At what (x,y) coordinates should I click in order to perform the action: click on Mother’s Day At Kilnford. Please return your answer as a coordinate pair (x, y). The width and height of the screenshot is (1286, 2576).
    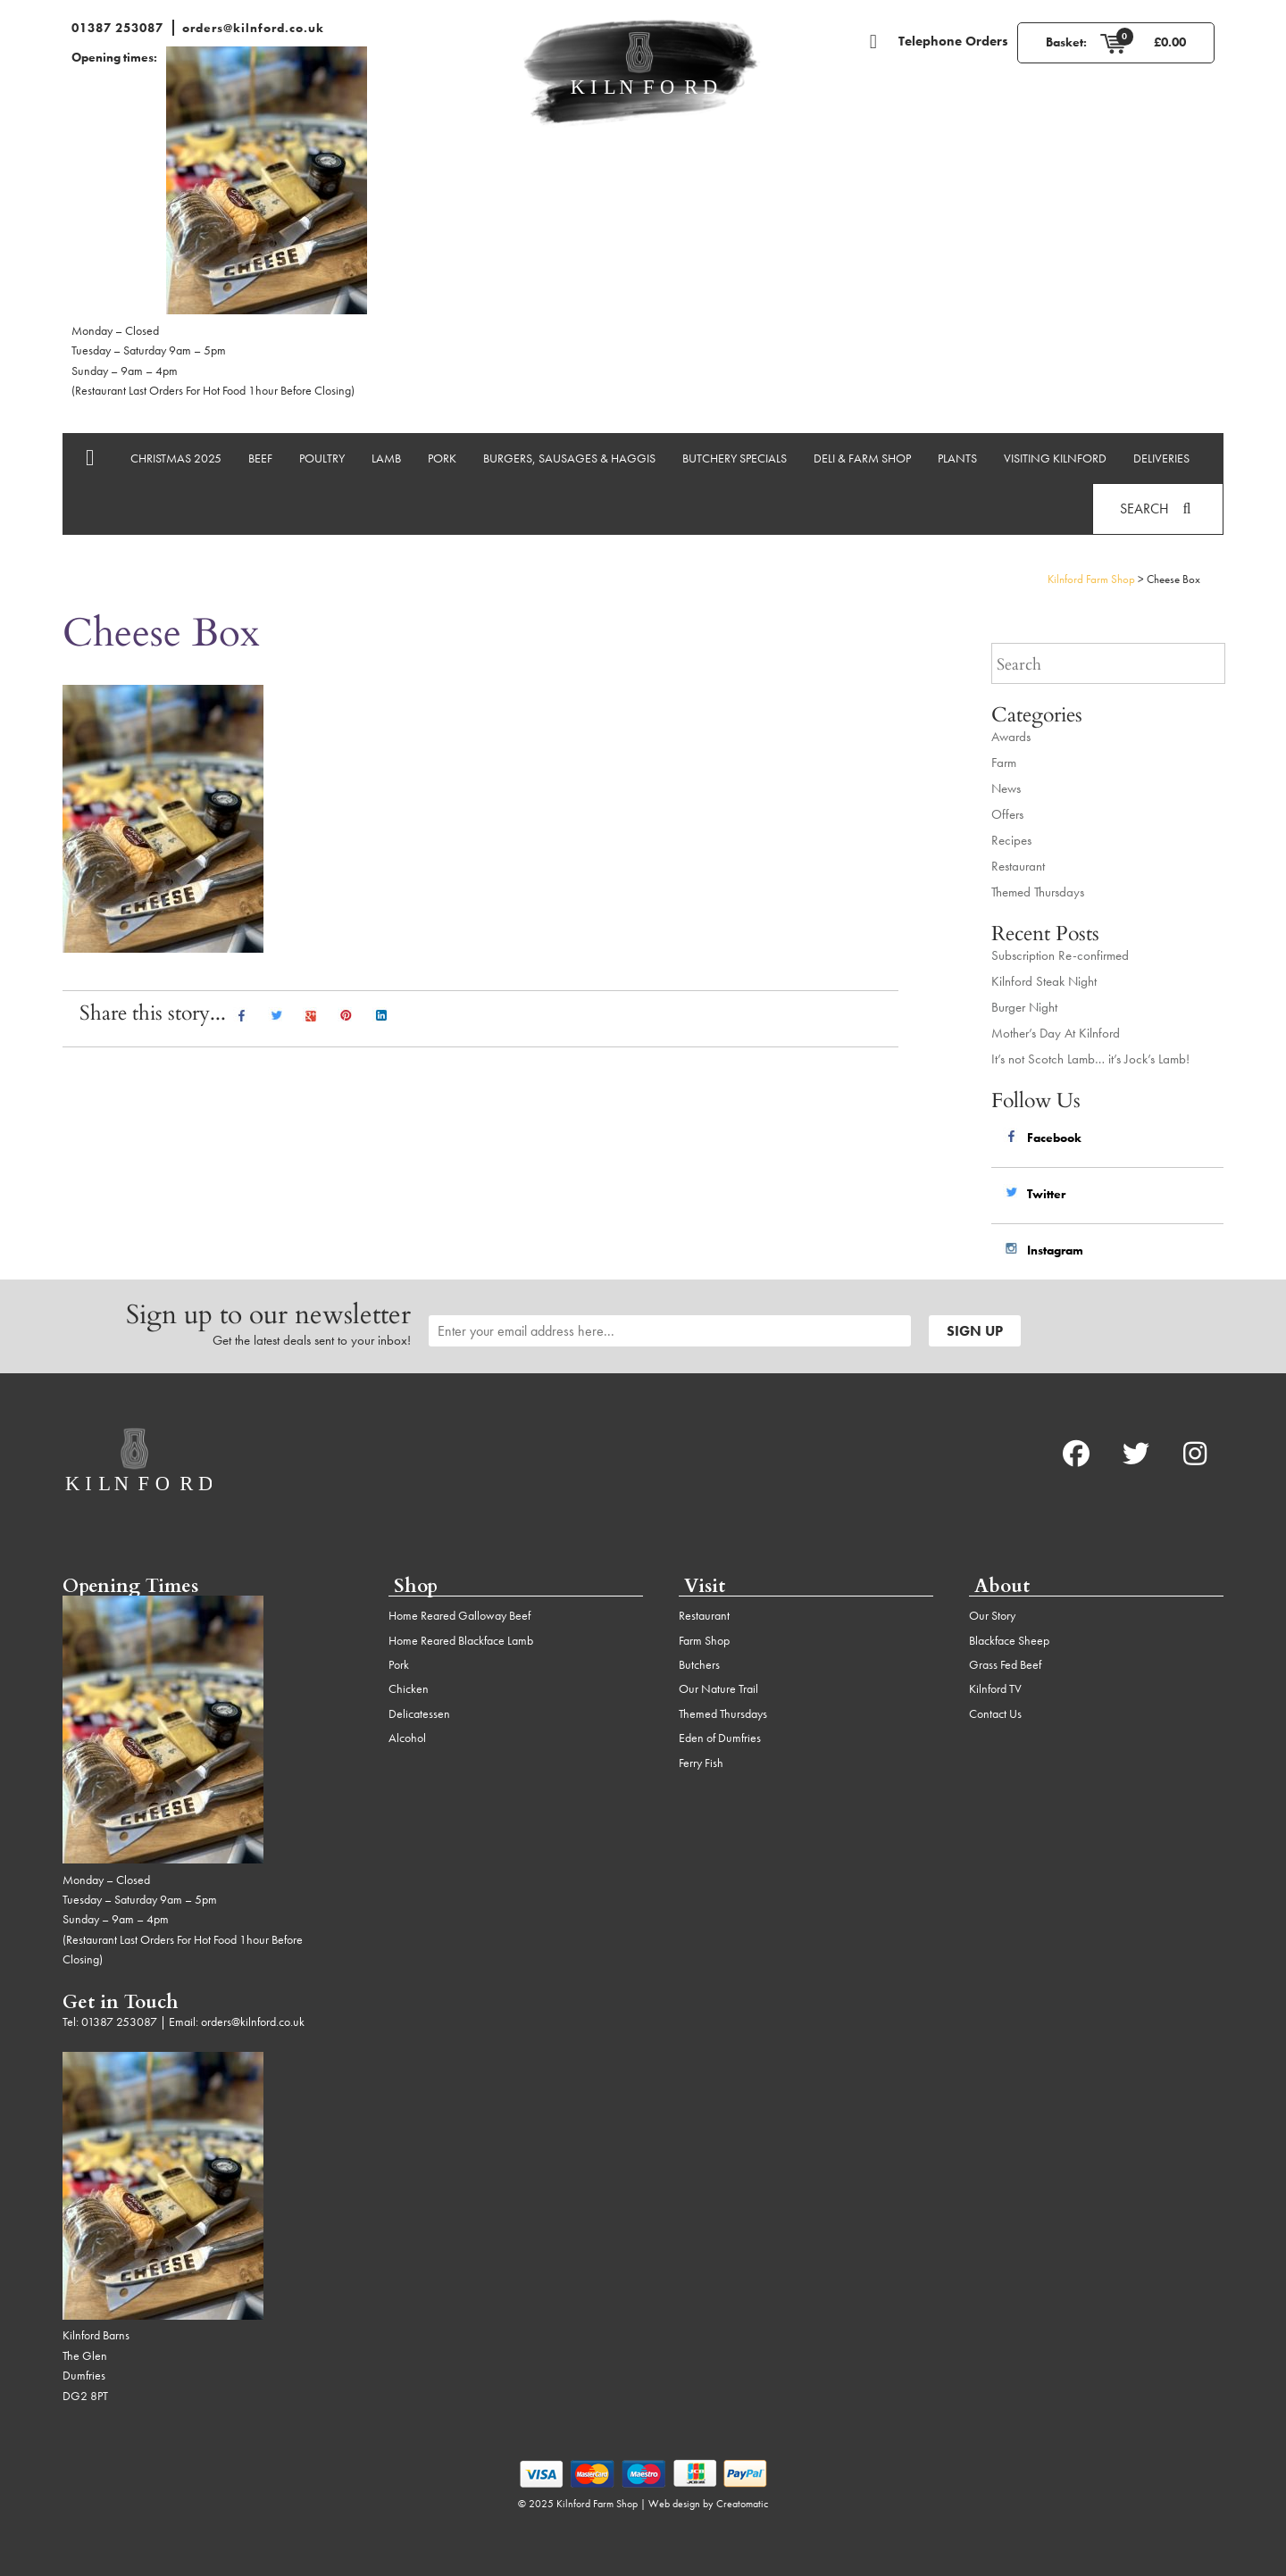
    Looking at the image, I should click on (1055, 1033).